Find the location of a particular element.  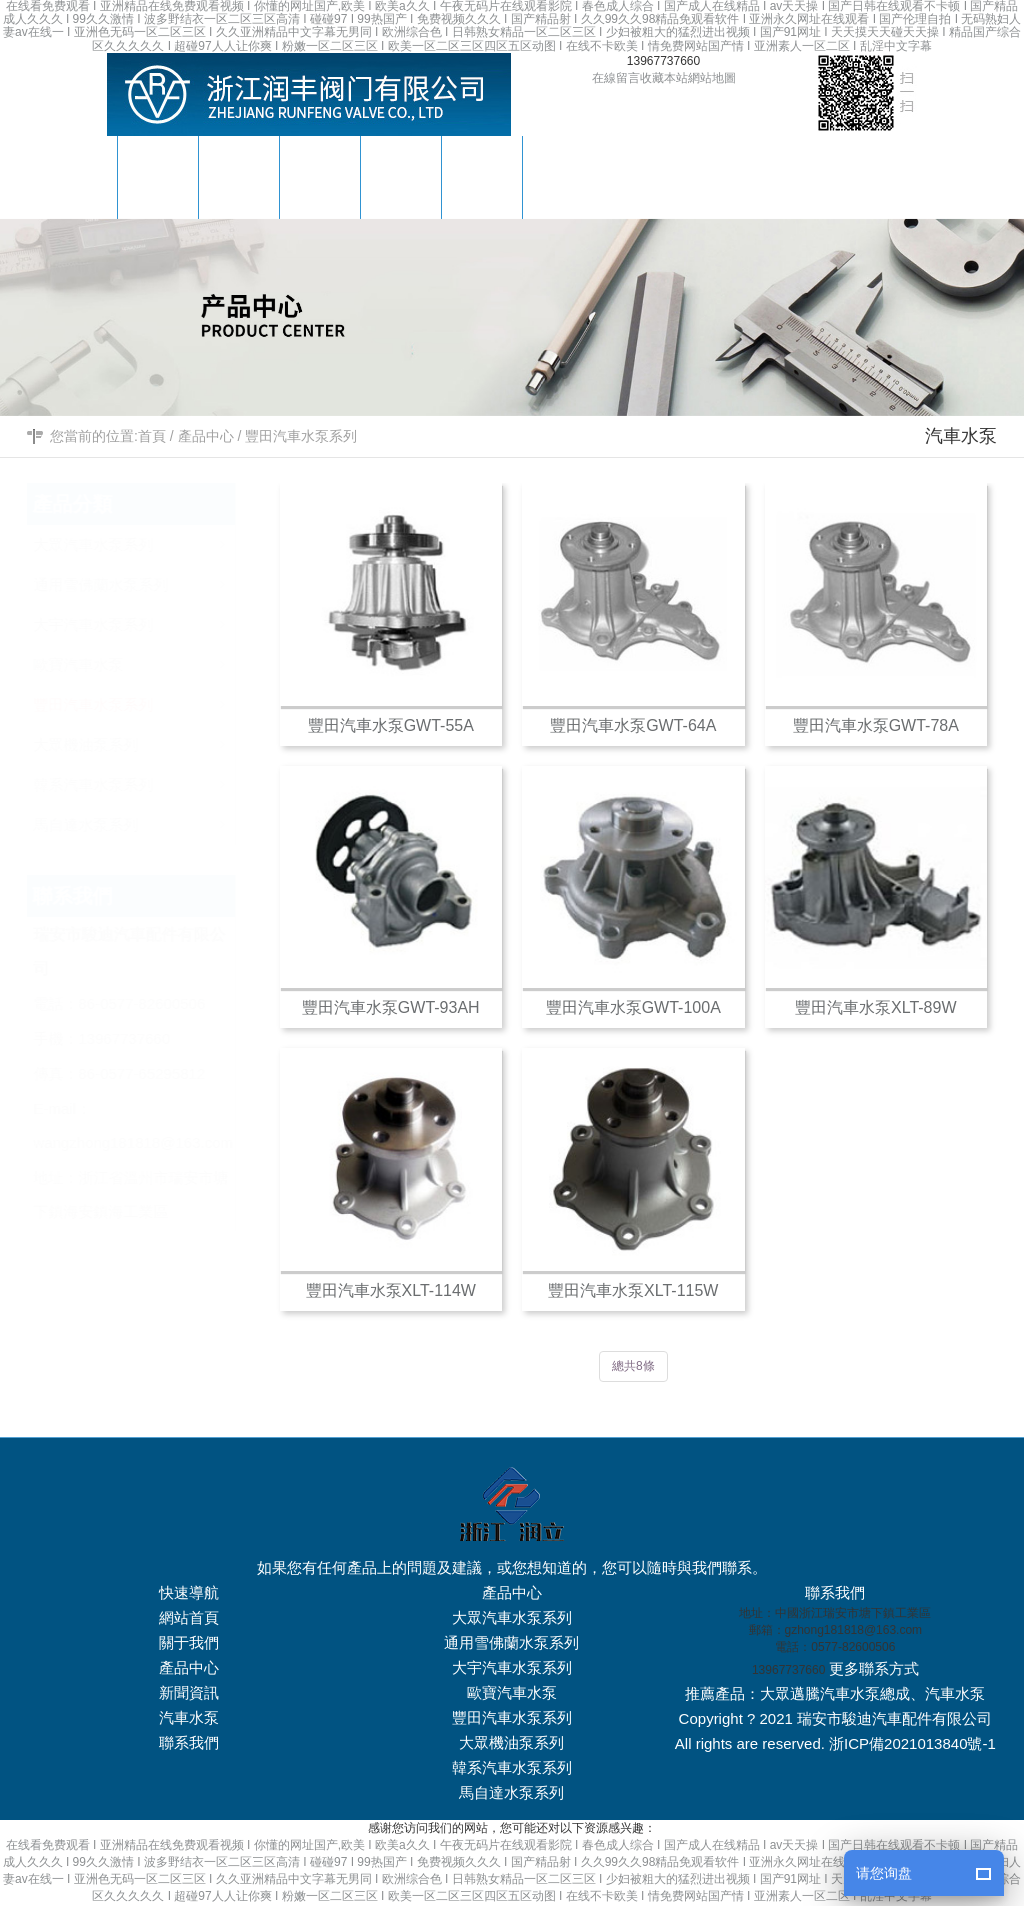

產品中心 is located at coordinates (206, 436).